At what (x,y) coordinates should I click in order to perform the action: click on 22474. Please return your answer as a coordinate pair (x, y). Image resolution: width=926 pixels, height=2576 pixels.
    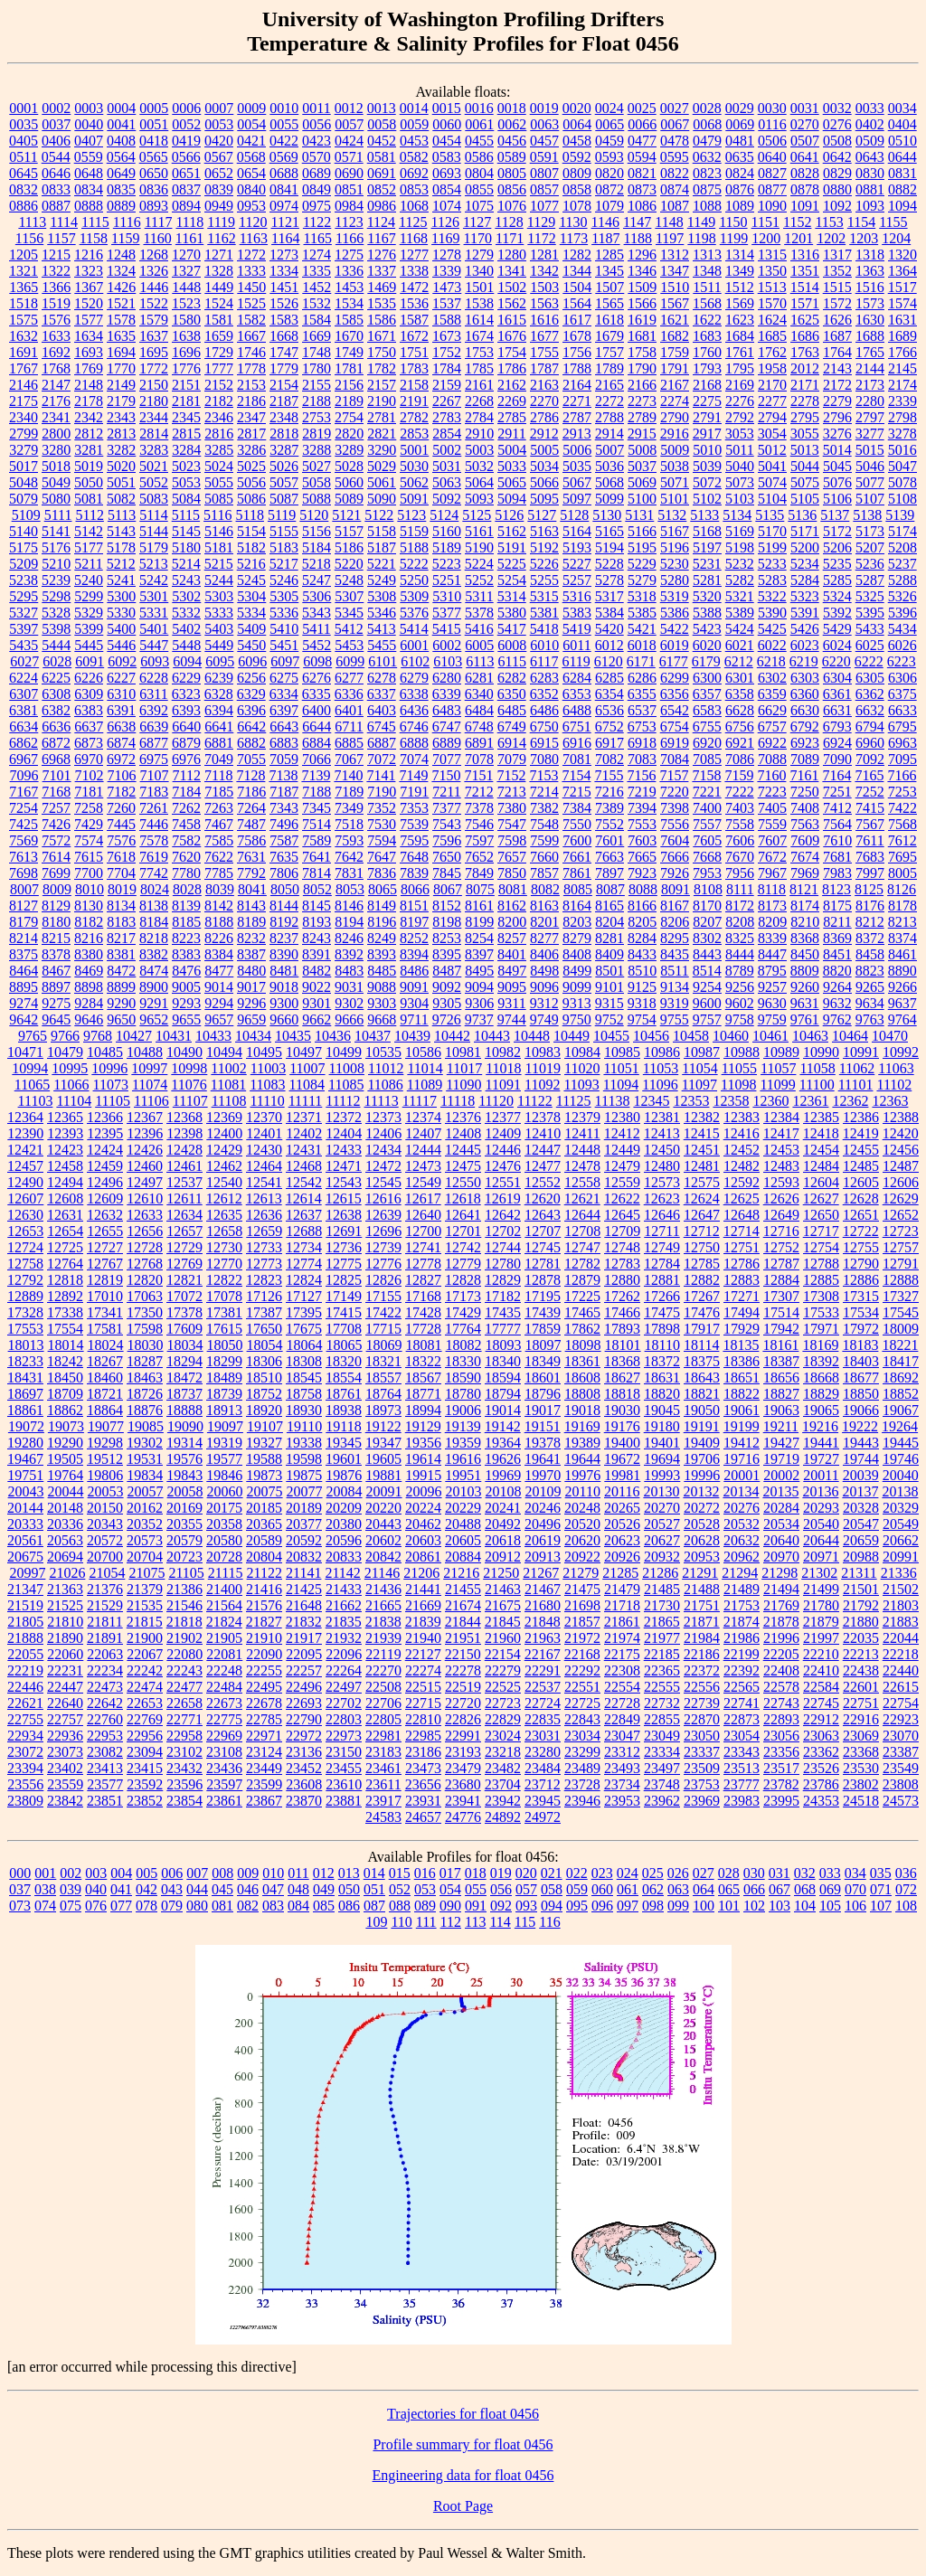
    Looking at the image, I should click on (145, 1686).